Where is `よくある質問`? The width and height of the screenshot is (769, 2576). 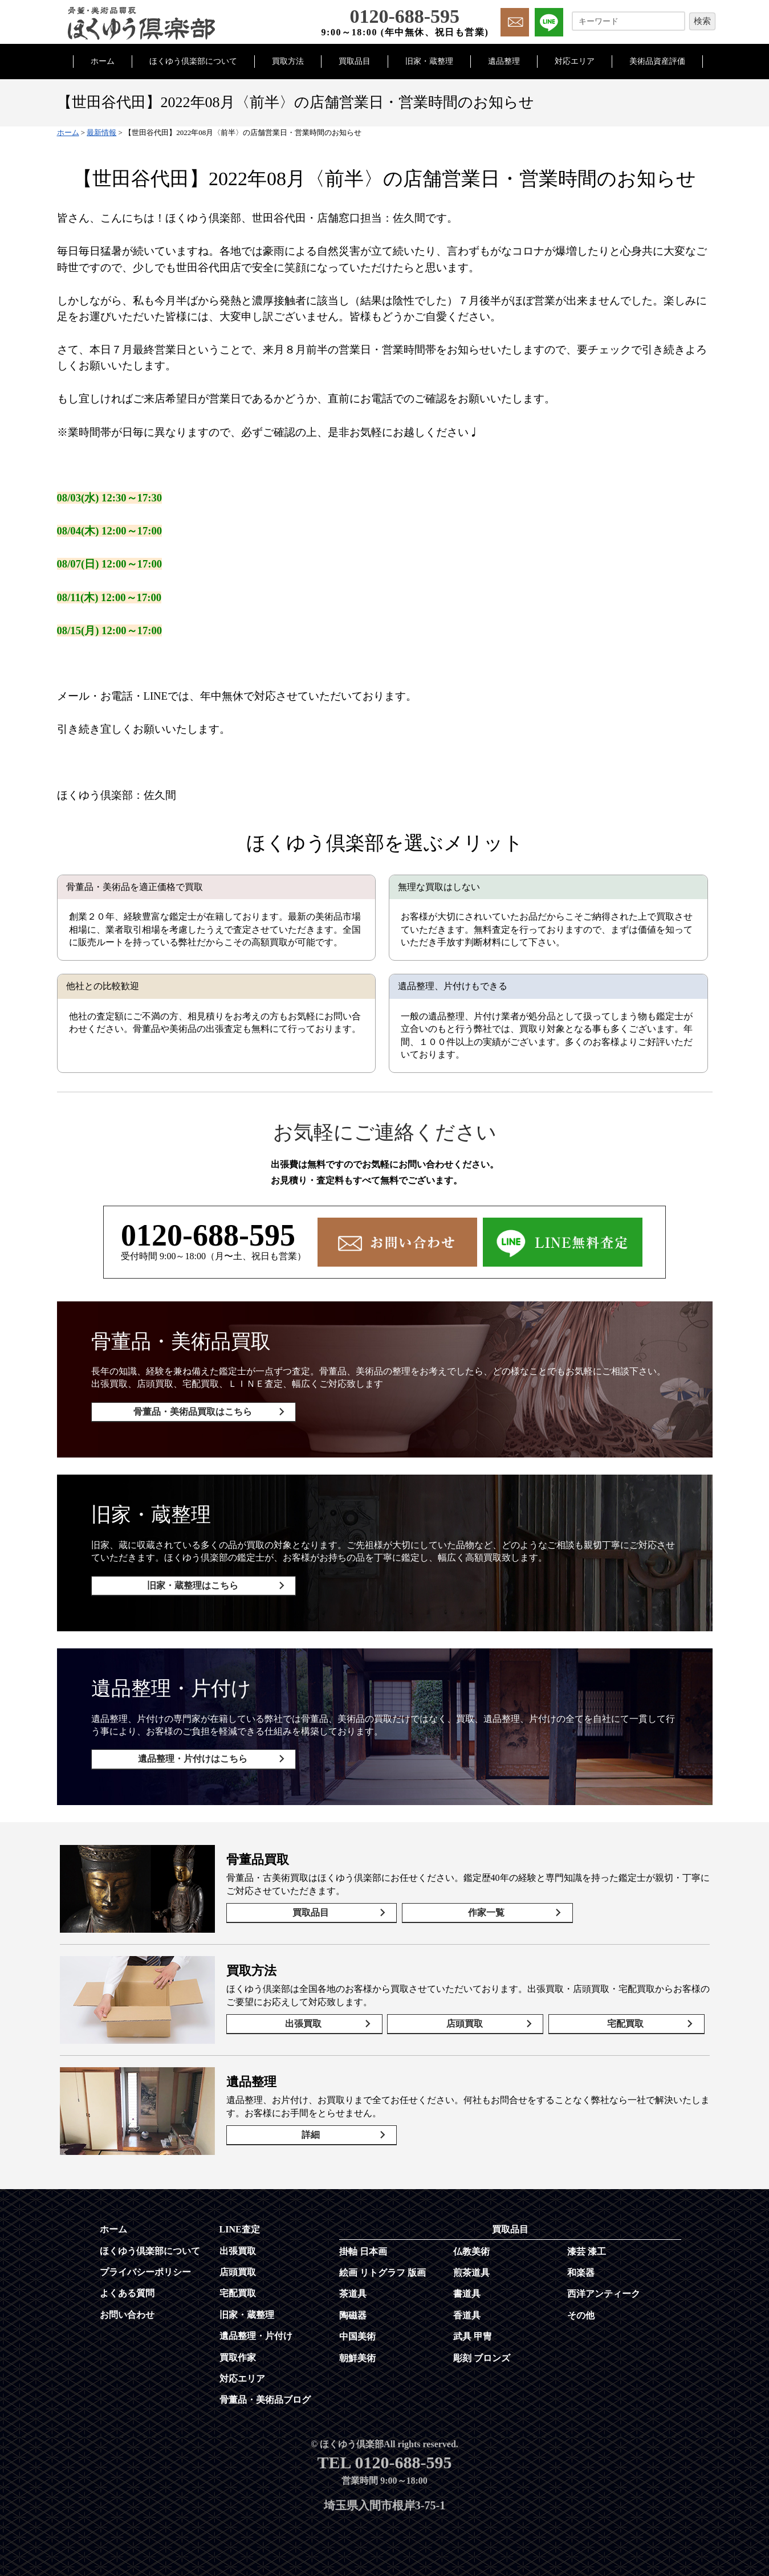 よくある質問 is located at coordinates (127, 2289).